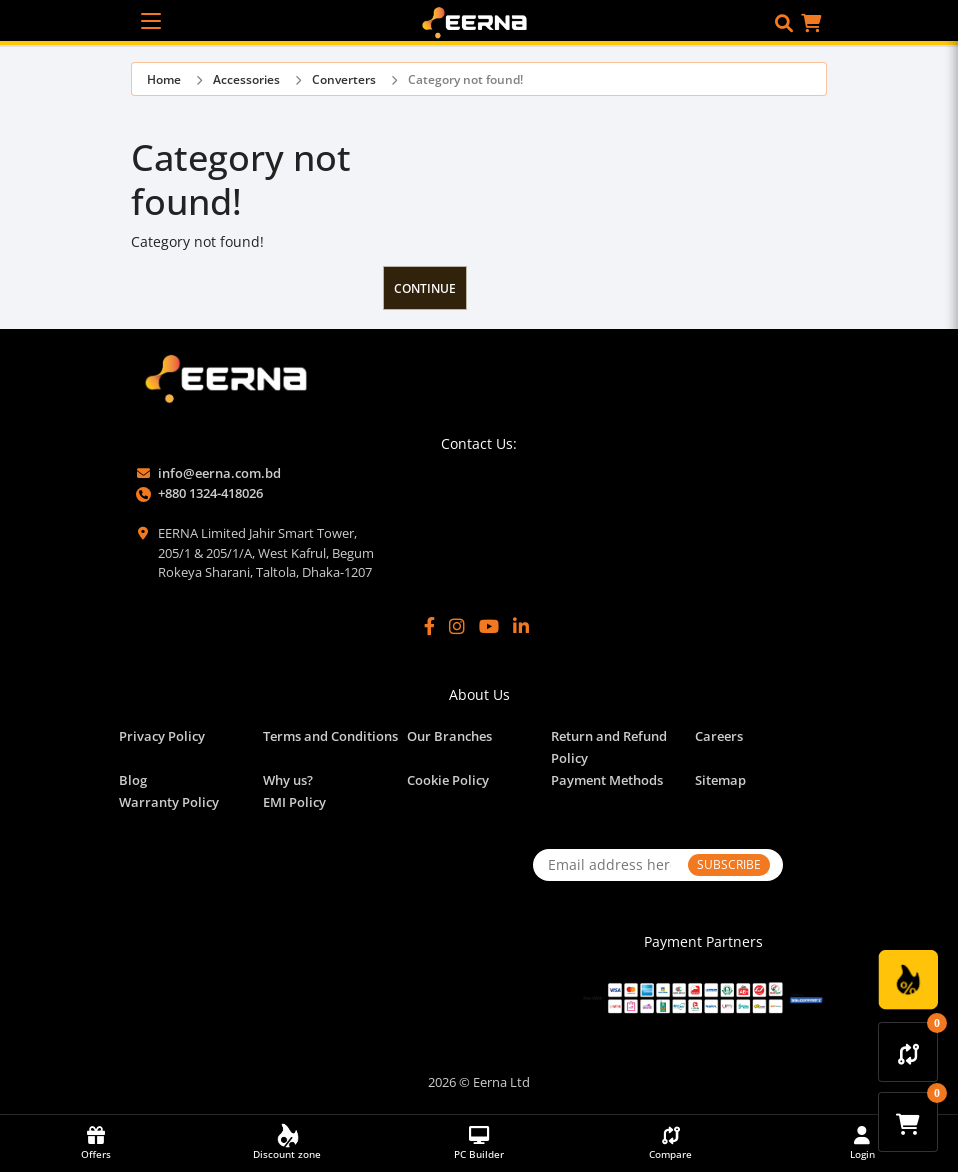 This screenshot has width=958, height=1172. What do you see at coordinates (479, 21) in the screenshot?
I see `[EERNA Home Page]` at bounding box center [479, 21].